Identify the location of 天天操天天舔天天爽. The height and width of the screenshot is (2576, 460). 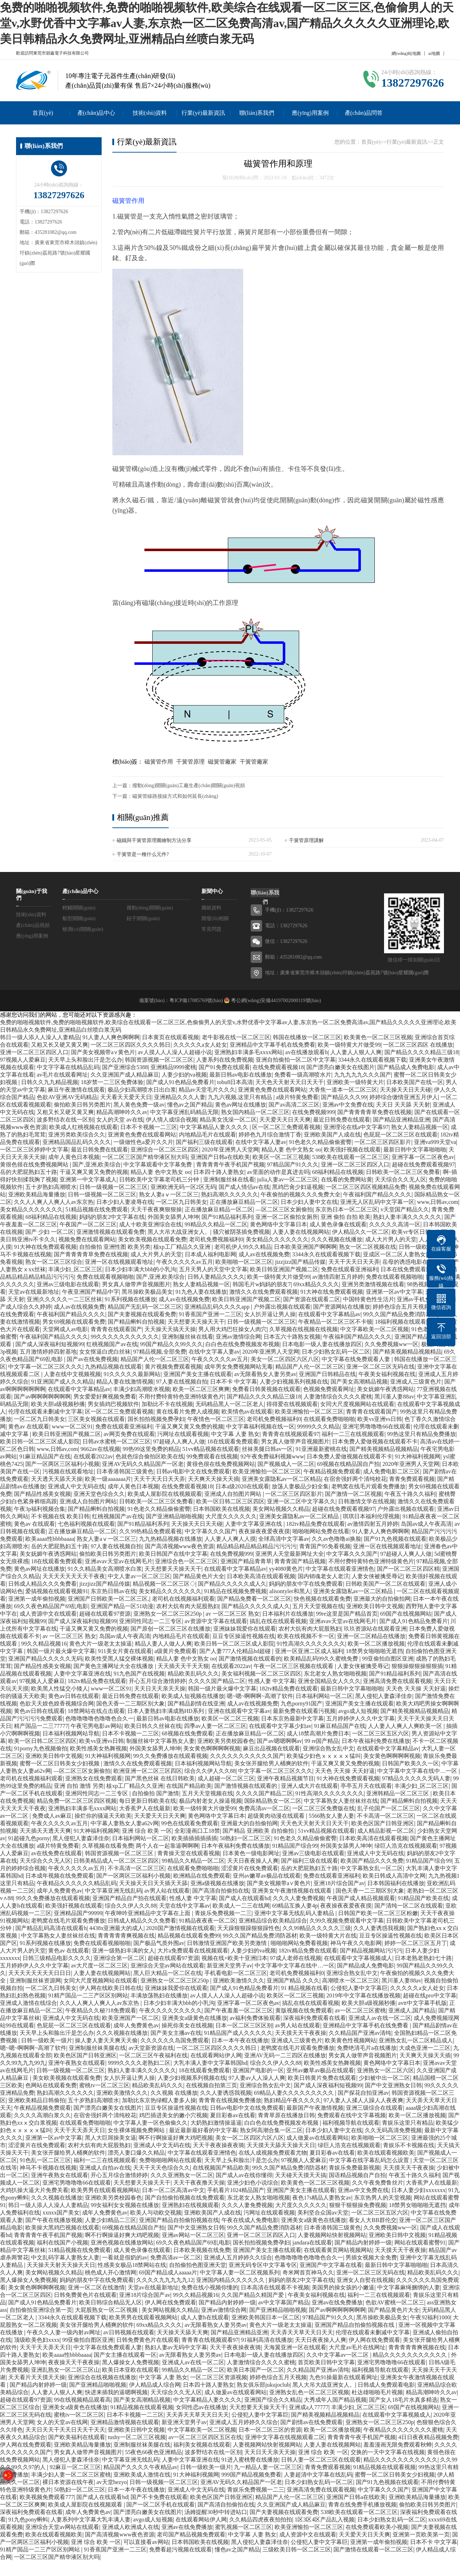
(182, 2332).